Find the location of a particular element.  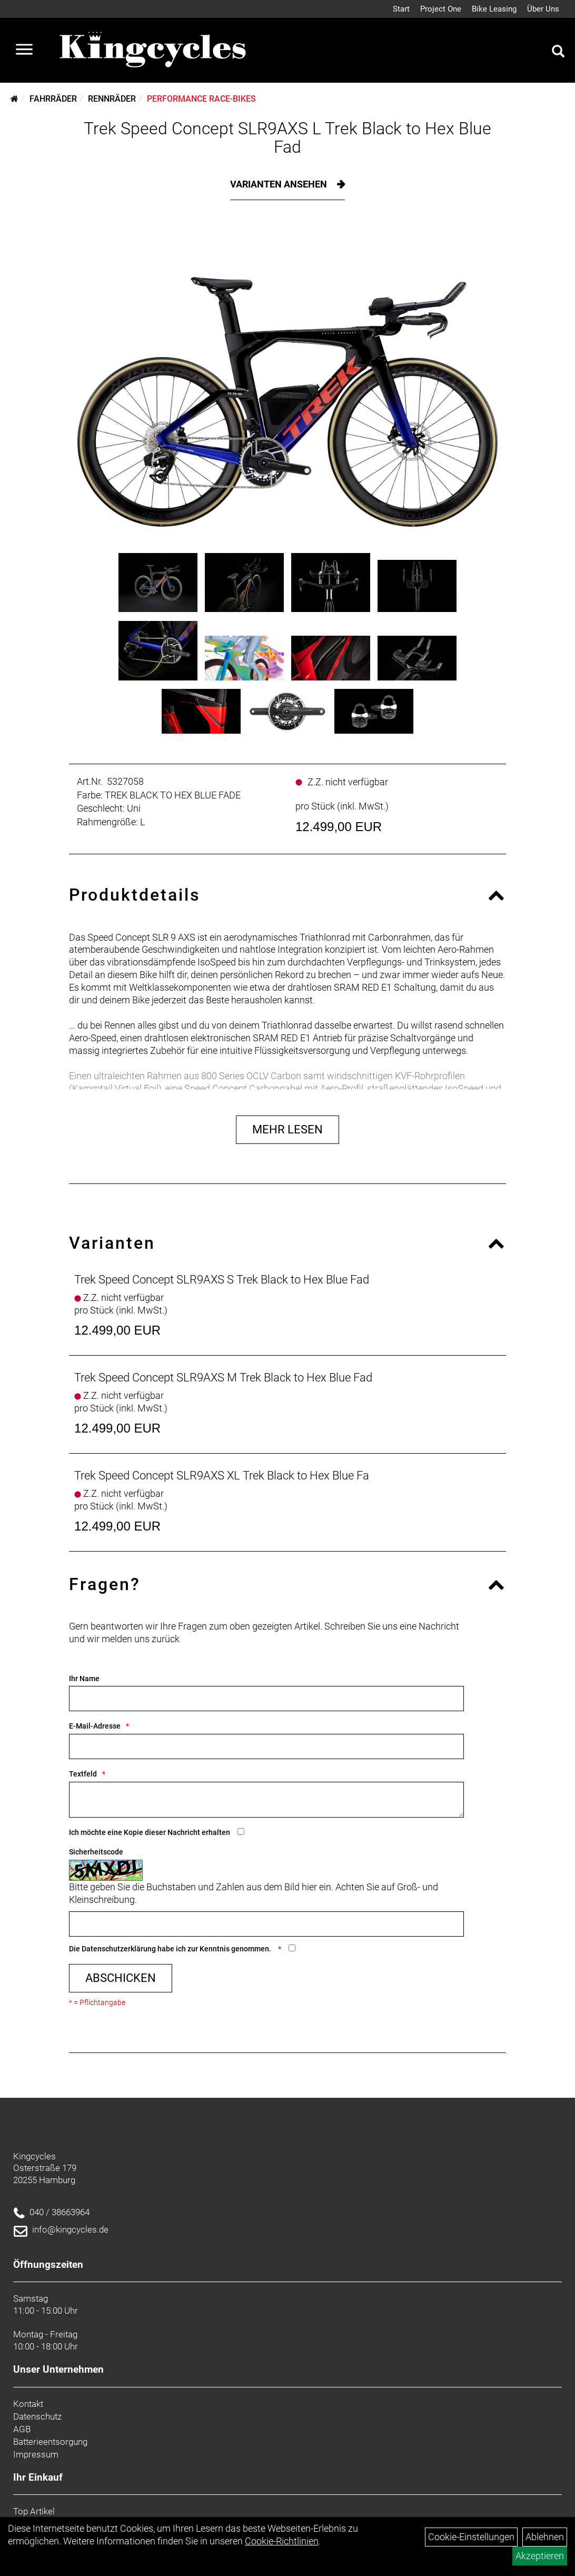

Textfeld is located at coordinates (83, 1774).